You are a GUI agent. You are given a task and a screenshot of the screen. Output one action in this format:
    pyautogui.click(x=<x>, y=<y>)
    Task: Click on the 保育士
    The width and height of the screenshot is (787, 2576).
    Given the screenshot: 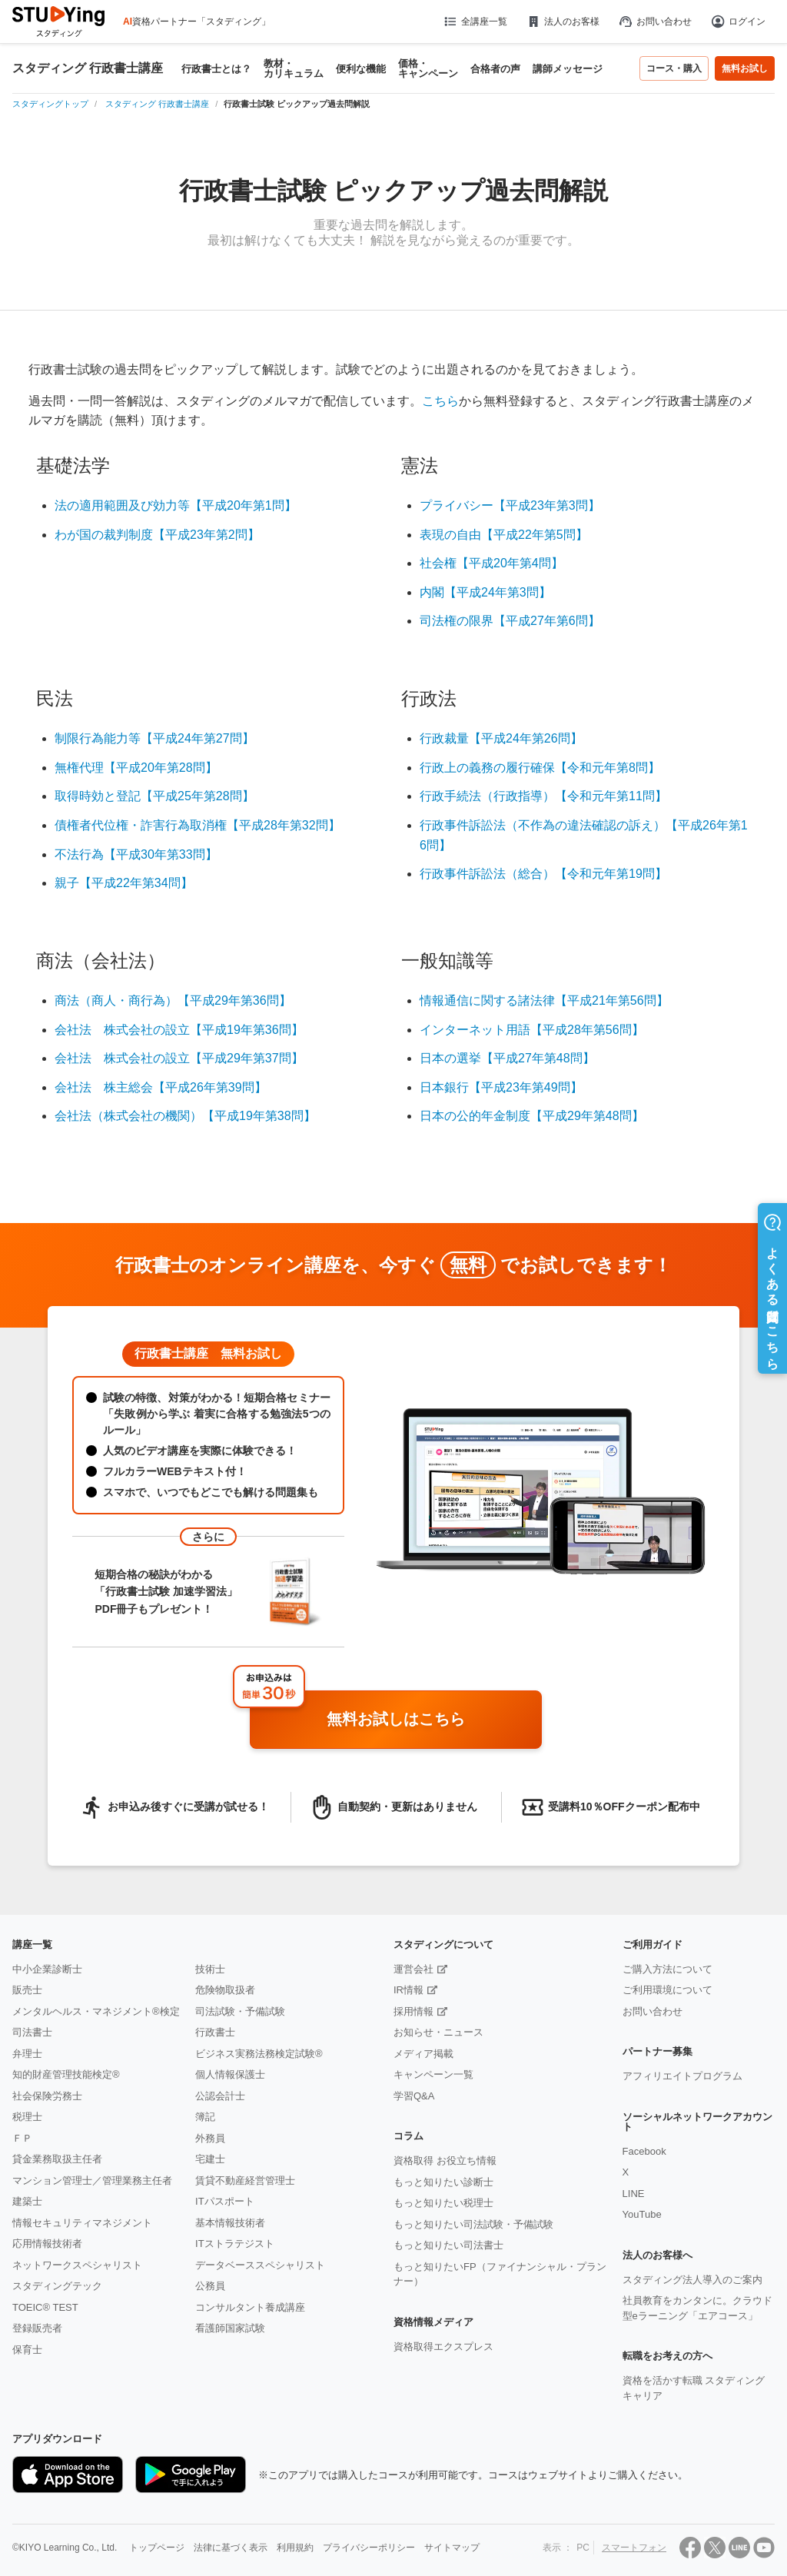 What is the action you would take?
    pyautogui.click(x=27, y=2349)
    